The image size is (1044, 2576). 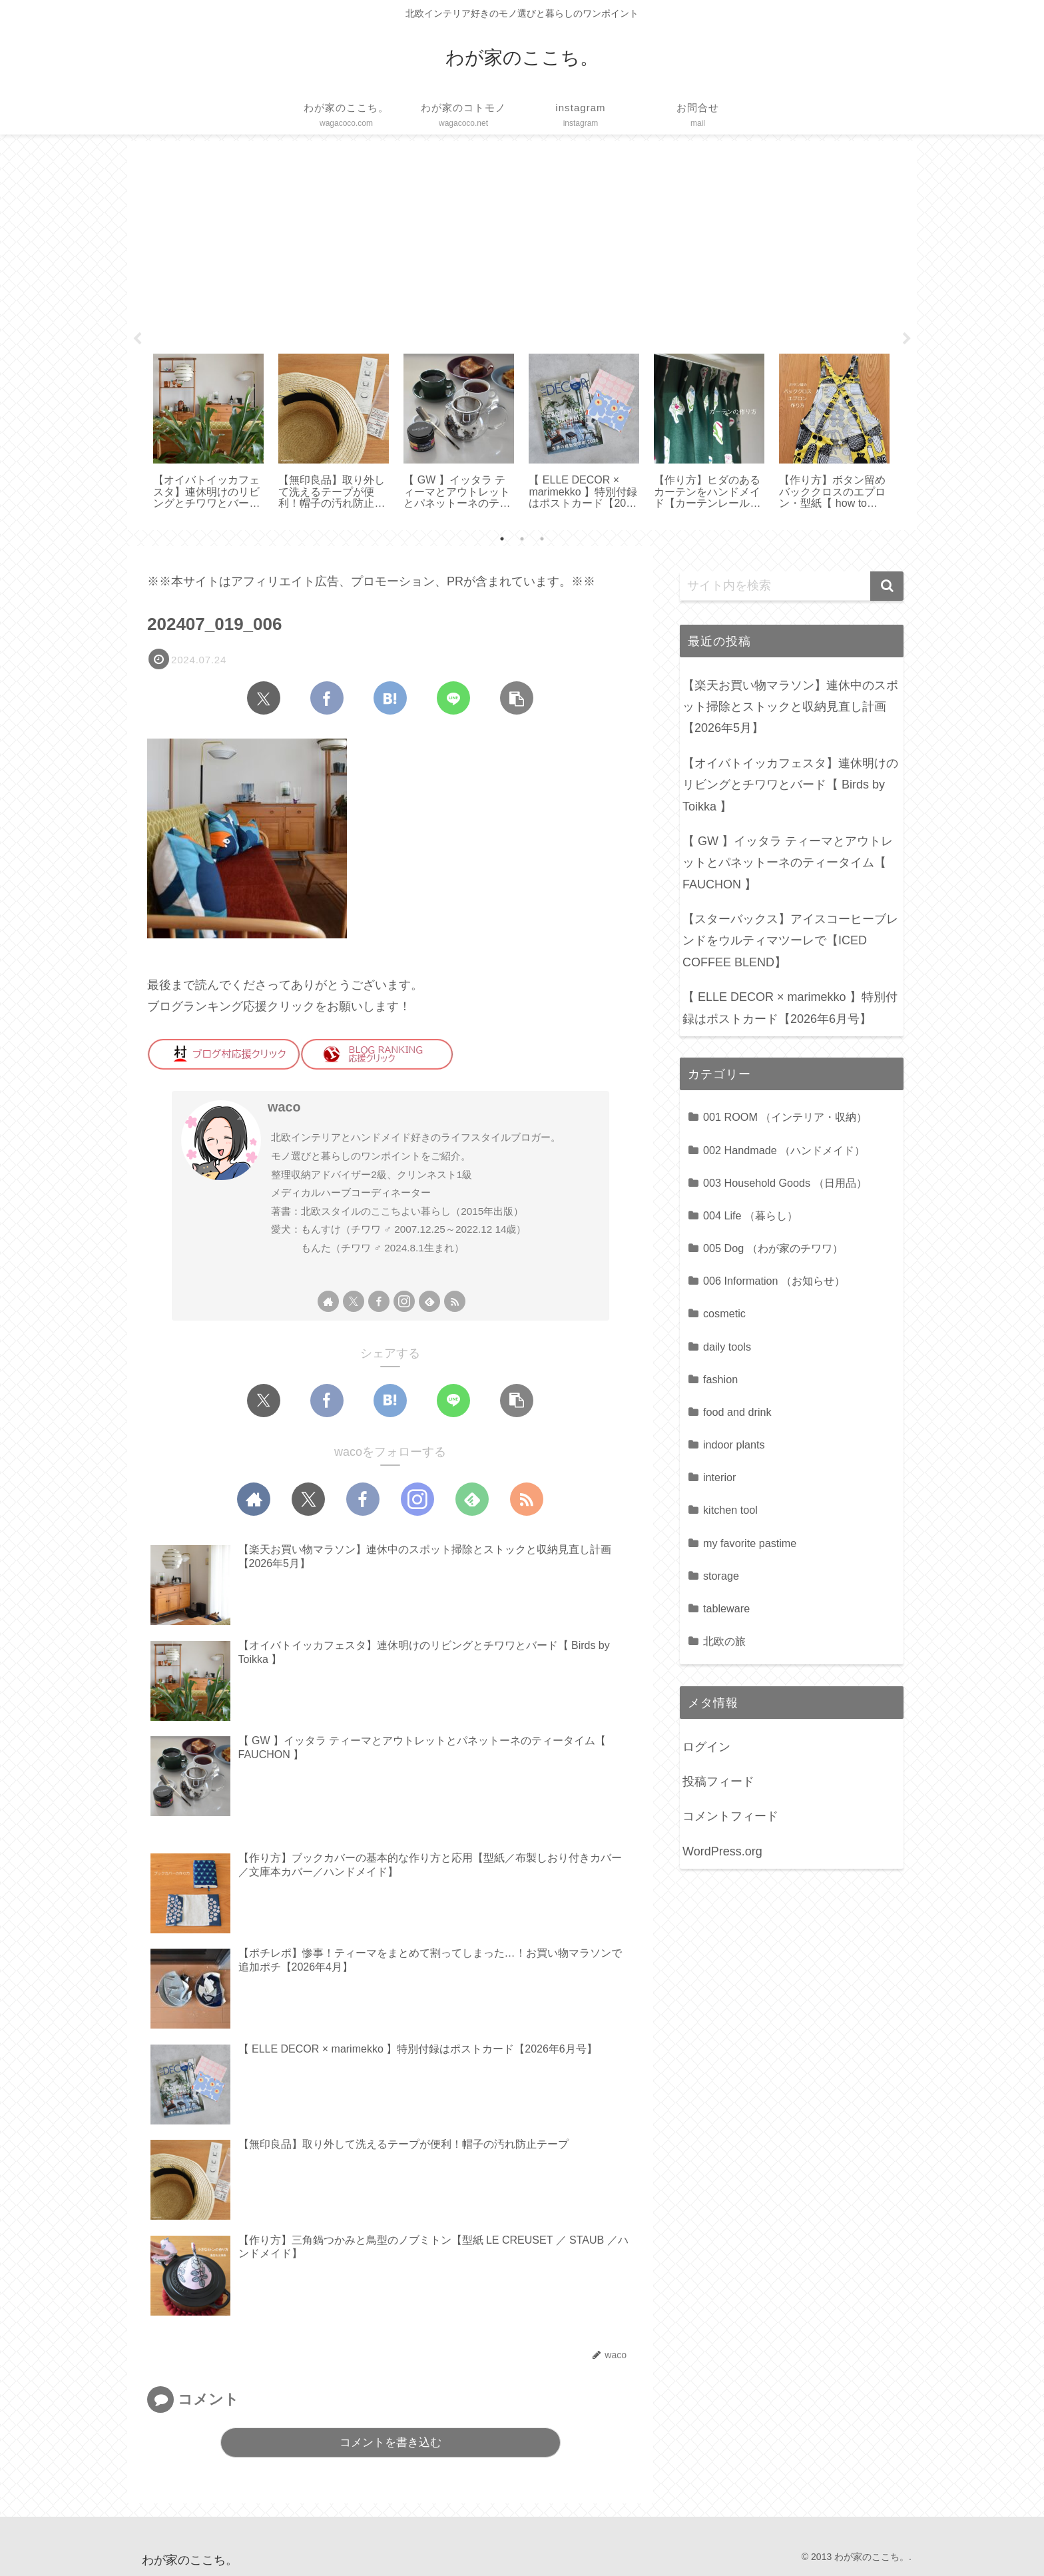 I want to click on Next, so click(x=907, y=339).